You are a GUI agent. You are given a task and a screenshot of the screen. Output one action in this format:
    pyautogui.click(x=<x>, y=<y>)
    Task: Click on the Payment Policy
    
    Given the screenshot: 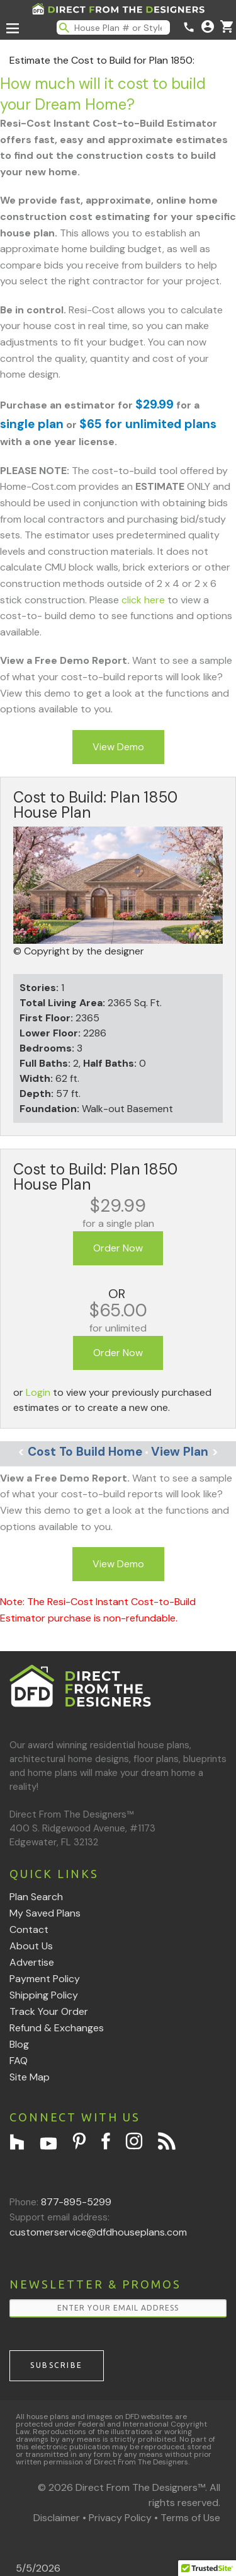 What is the action you would take?
    pyautogui.click(x=44, y=1978)
    